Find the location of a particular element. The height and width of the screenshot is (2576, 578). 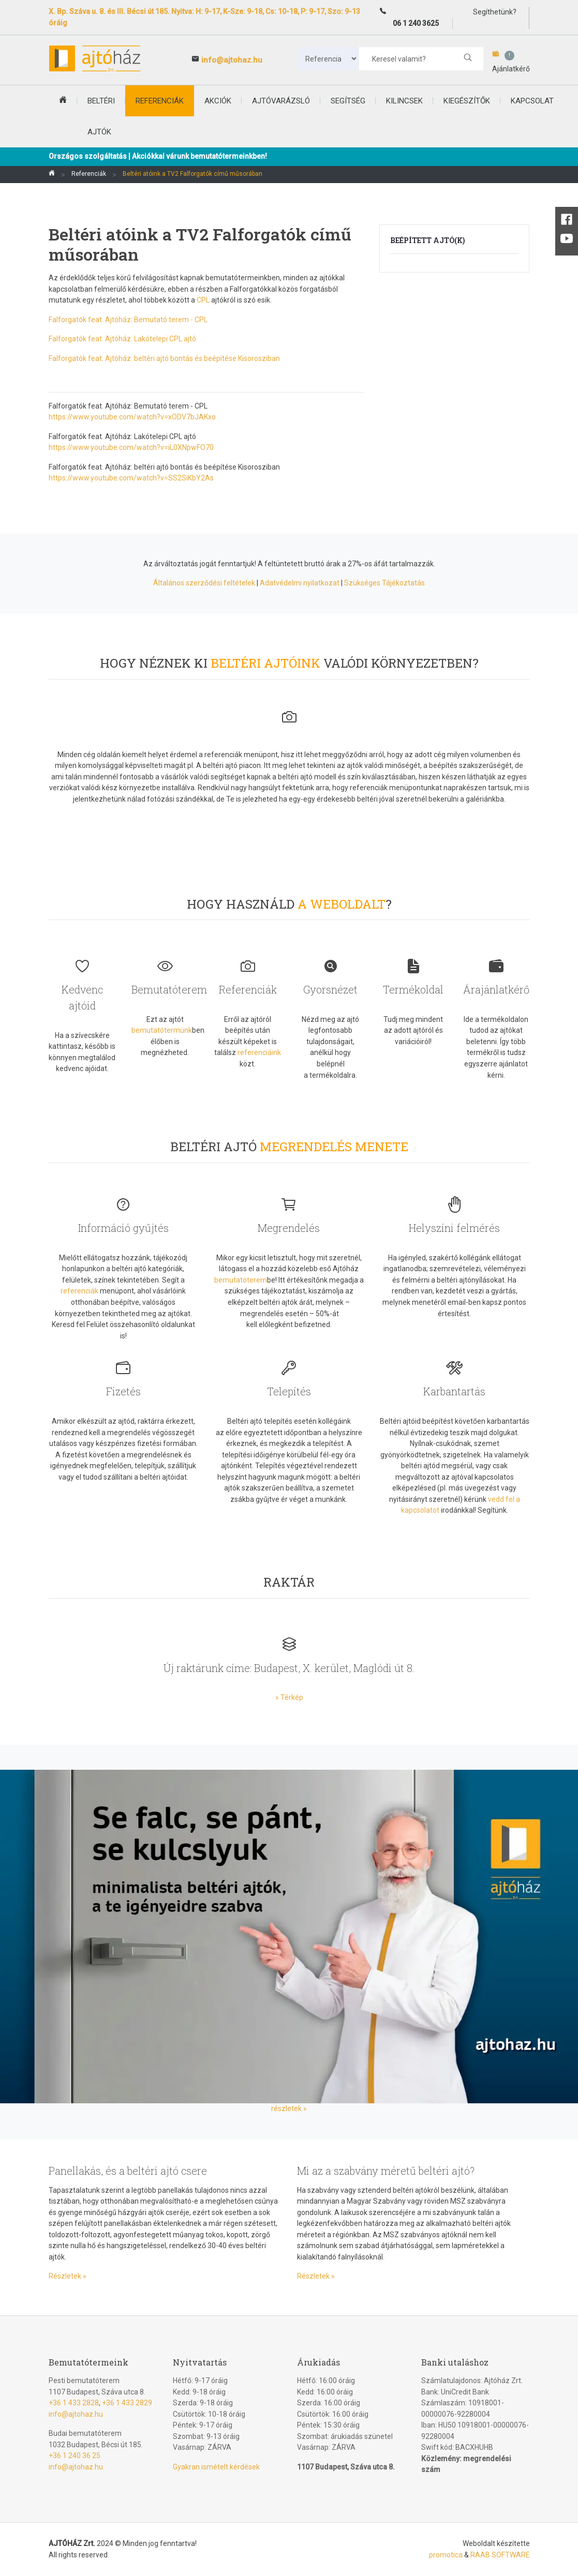

+36 1 240 36 25 is located at coordinates (74, 2455).